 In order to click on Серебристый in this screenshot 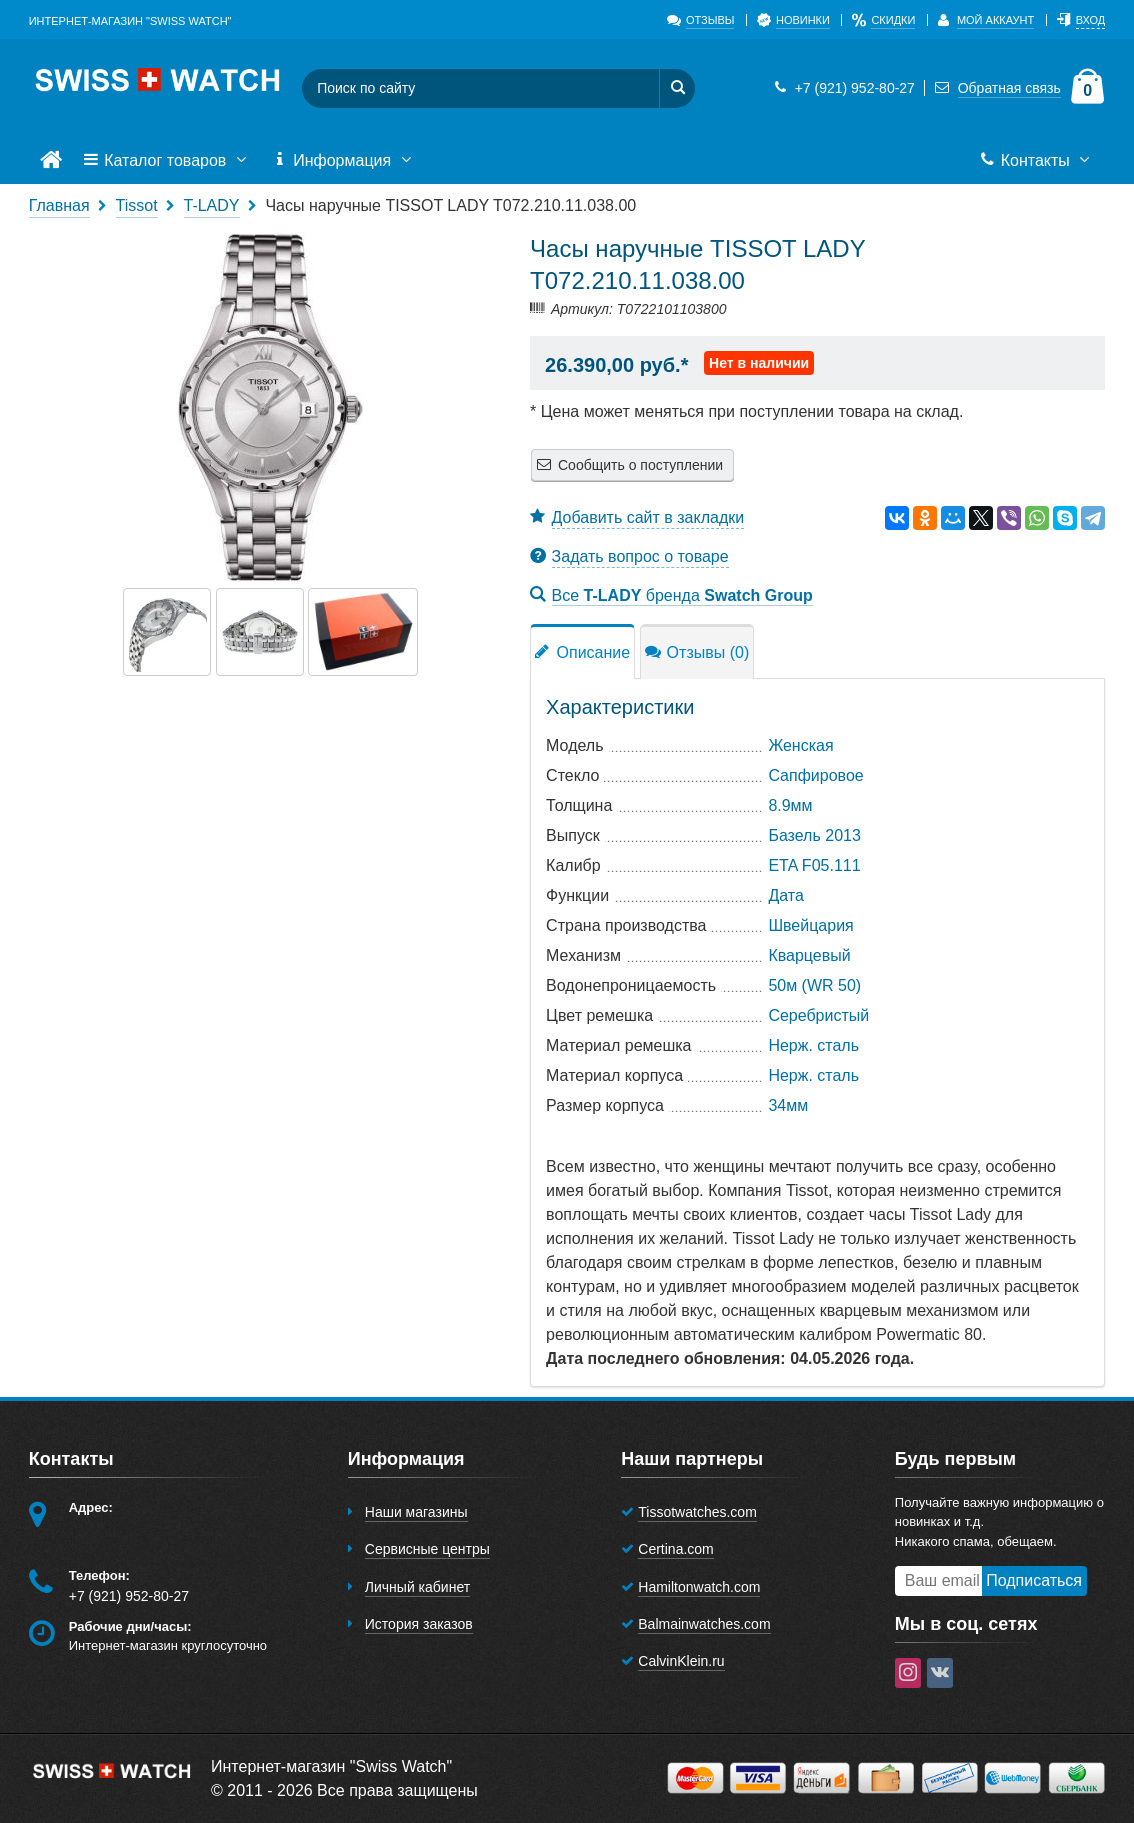, I will do `click(818, 1015)`.